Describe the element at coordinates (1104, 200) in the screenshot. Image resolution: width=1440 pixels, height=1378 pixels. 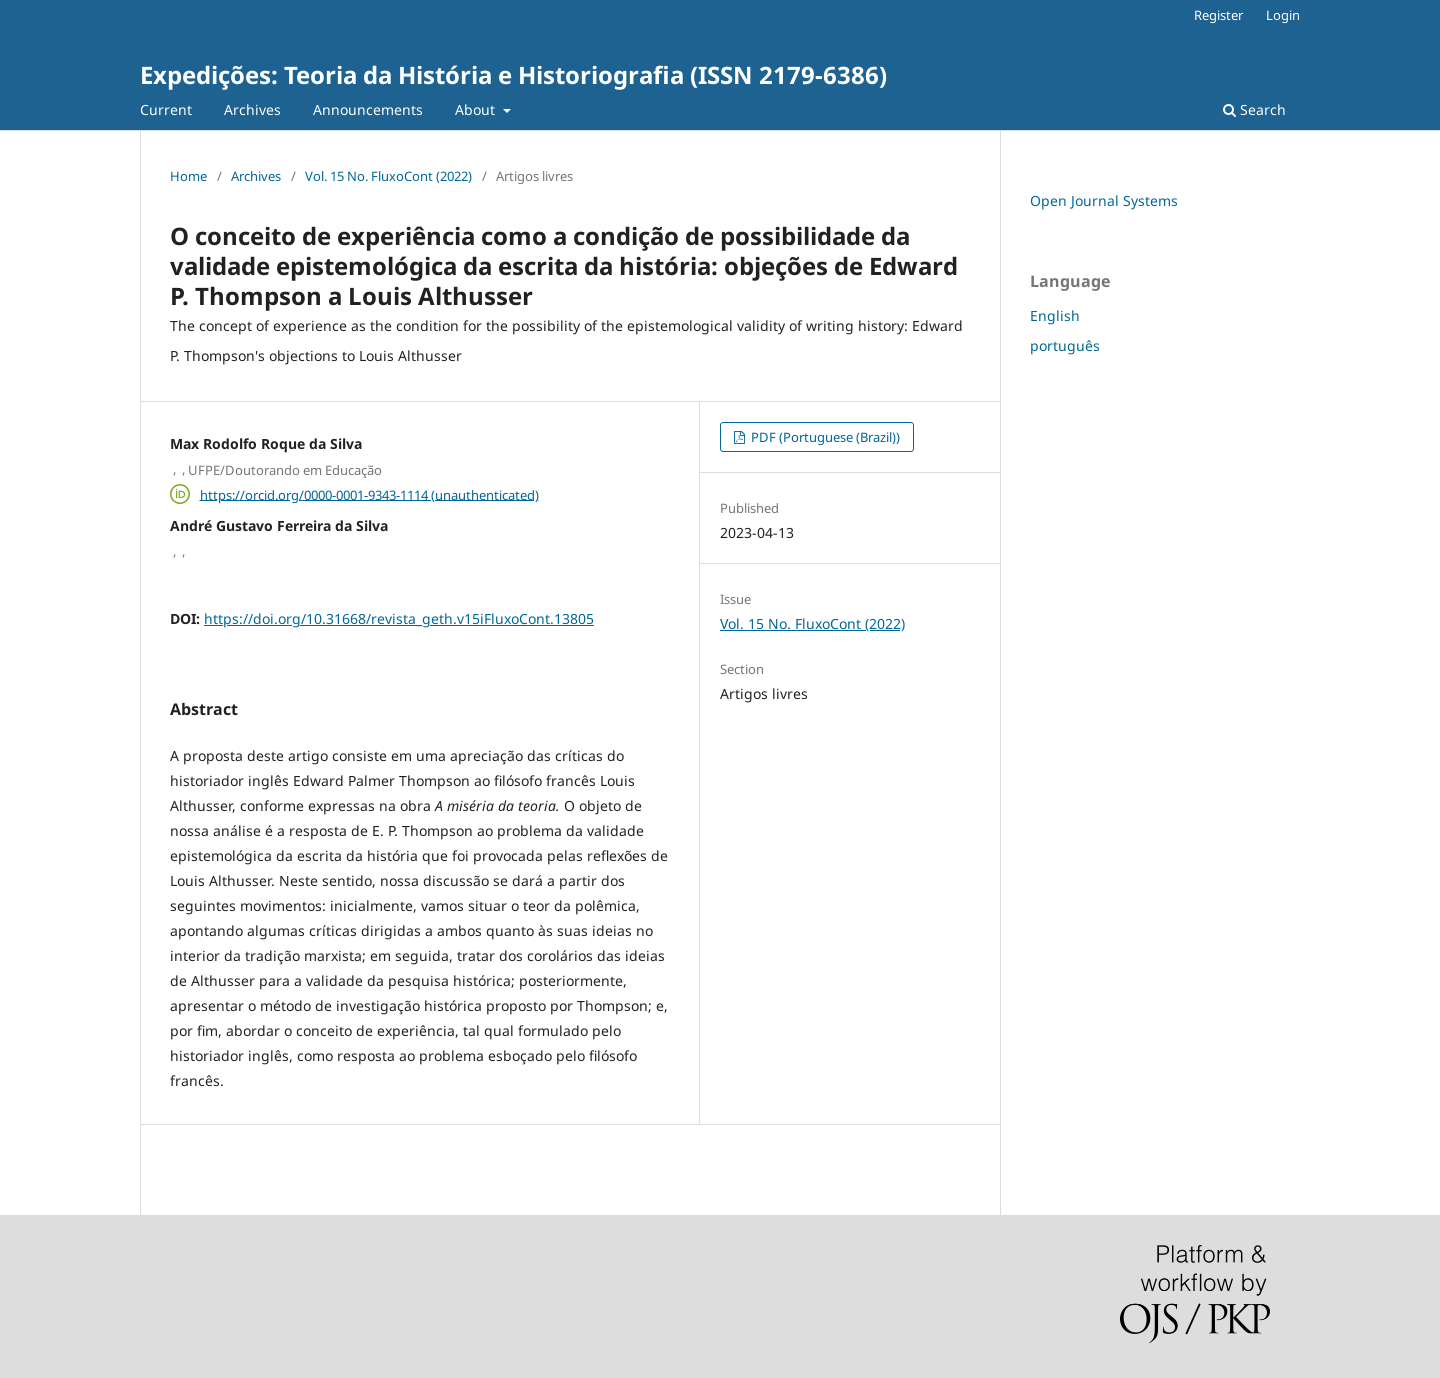
I see `Open Journal Systems` at that location.